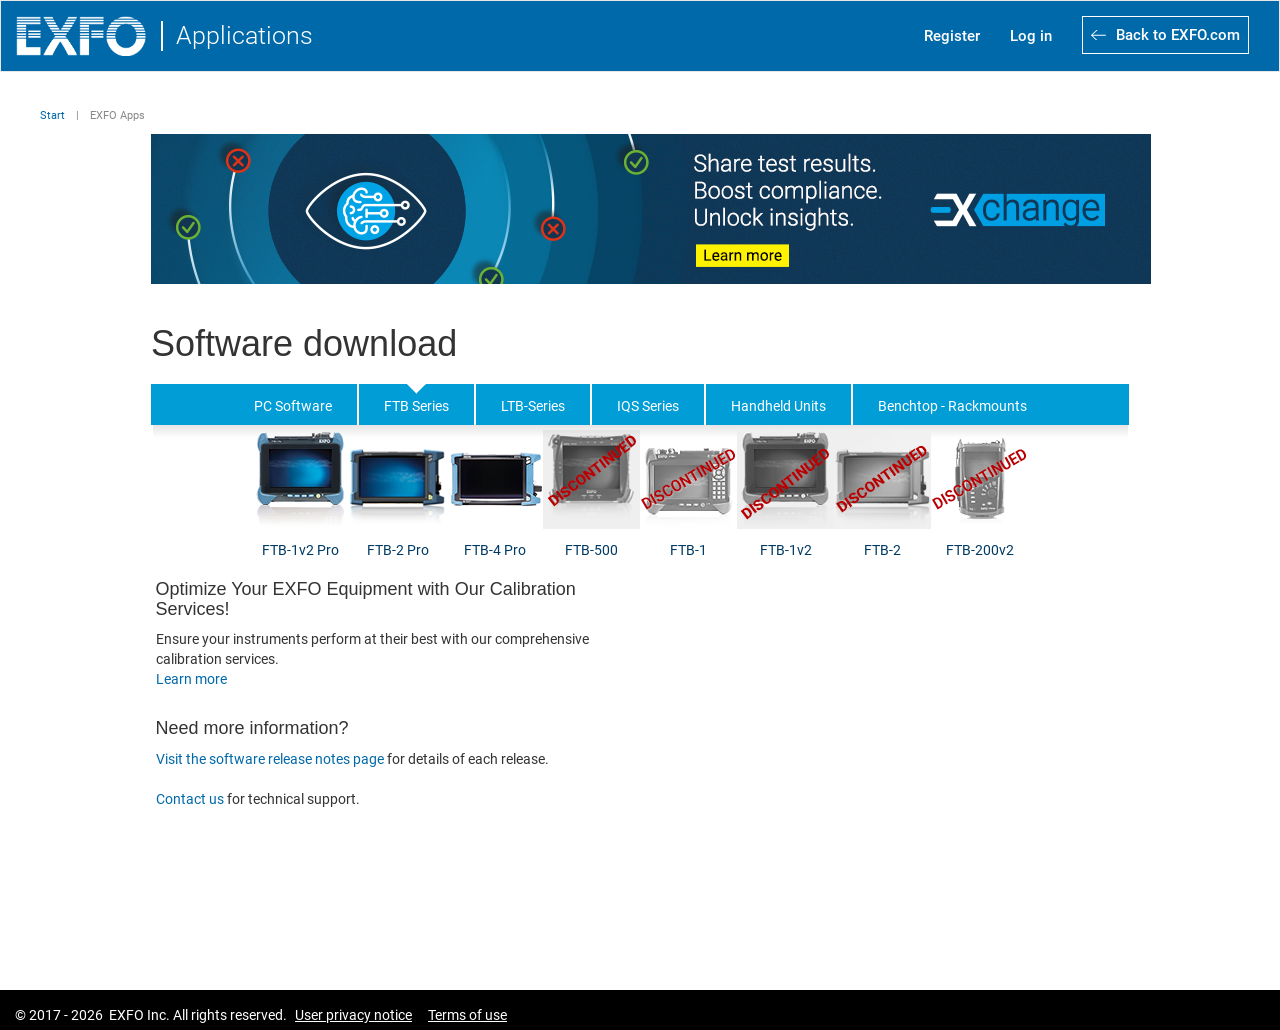 This screenshot has width=1280, height=1030. Describe the element at coordinates (786, 550) in the screenshot. I see `FTB-1v2` at that location.